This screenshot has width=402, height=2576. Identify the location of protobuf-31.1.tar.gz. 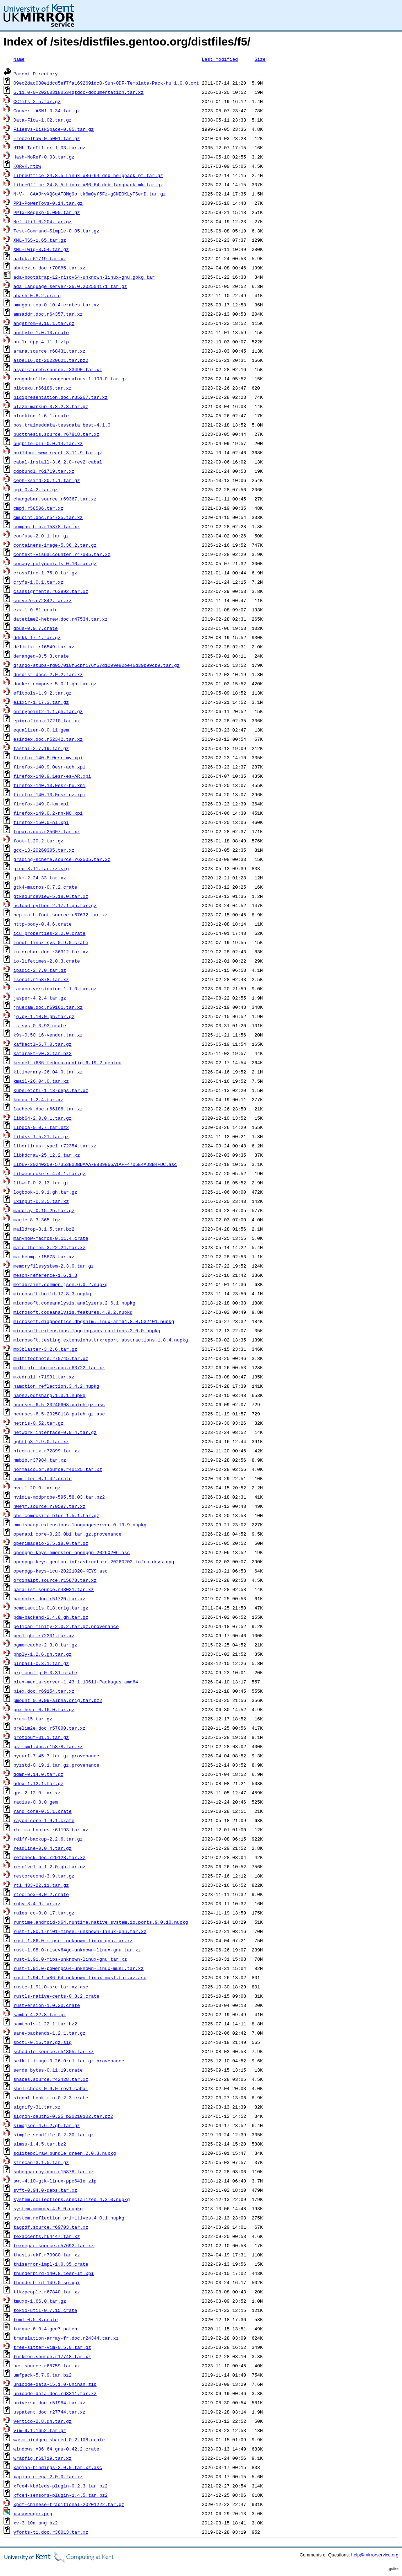
(41, 1737).